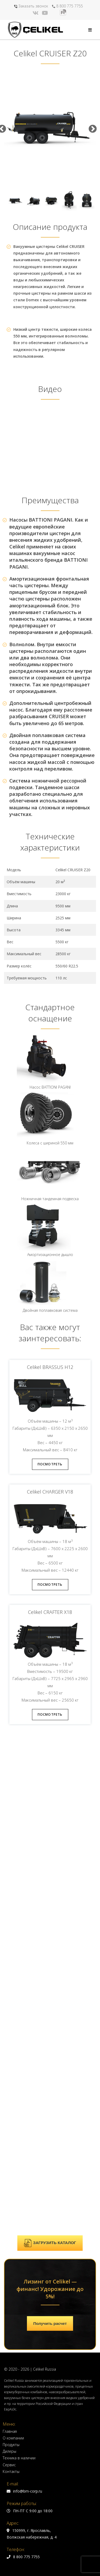 The width and height of the screenshot is (100, 2576). Describe the element at coordinates (11, 2011) in the screenshot. I see `Контакты` at that location.